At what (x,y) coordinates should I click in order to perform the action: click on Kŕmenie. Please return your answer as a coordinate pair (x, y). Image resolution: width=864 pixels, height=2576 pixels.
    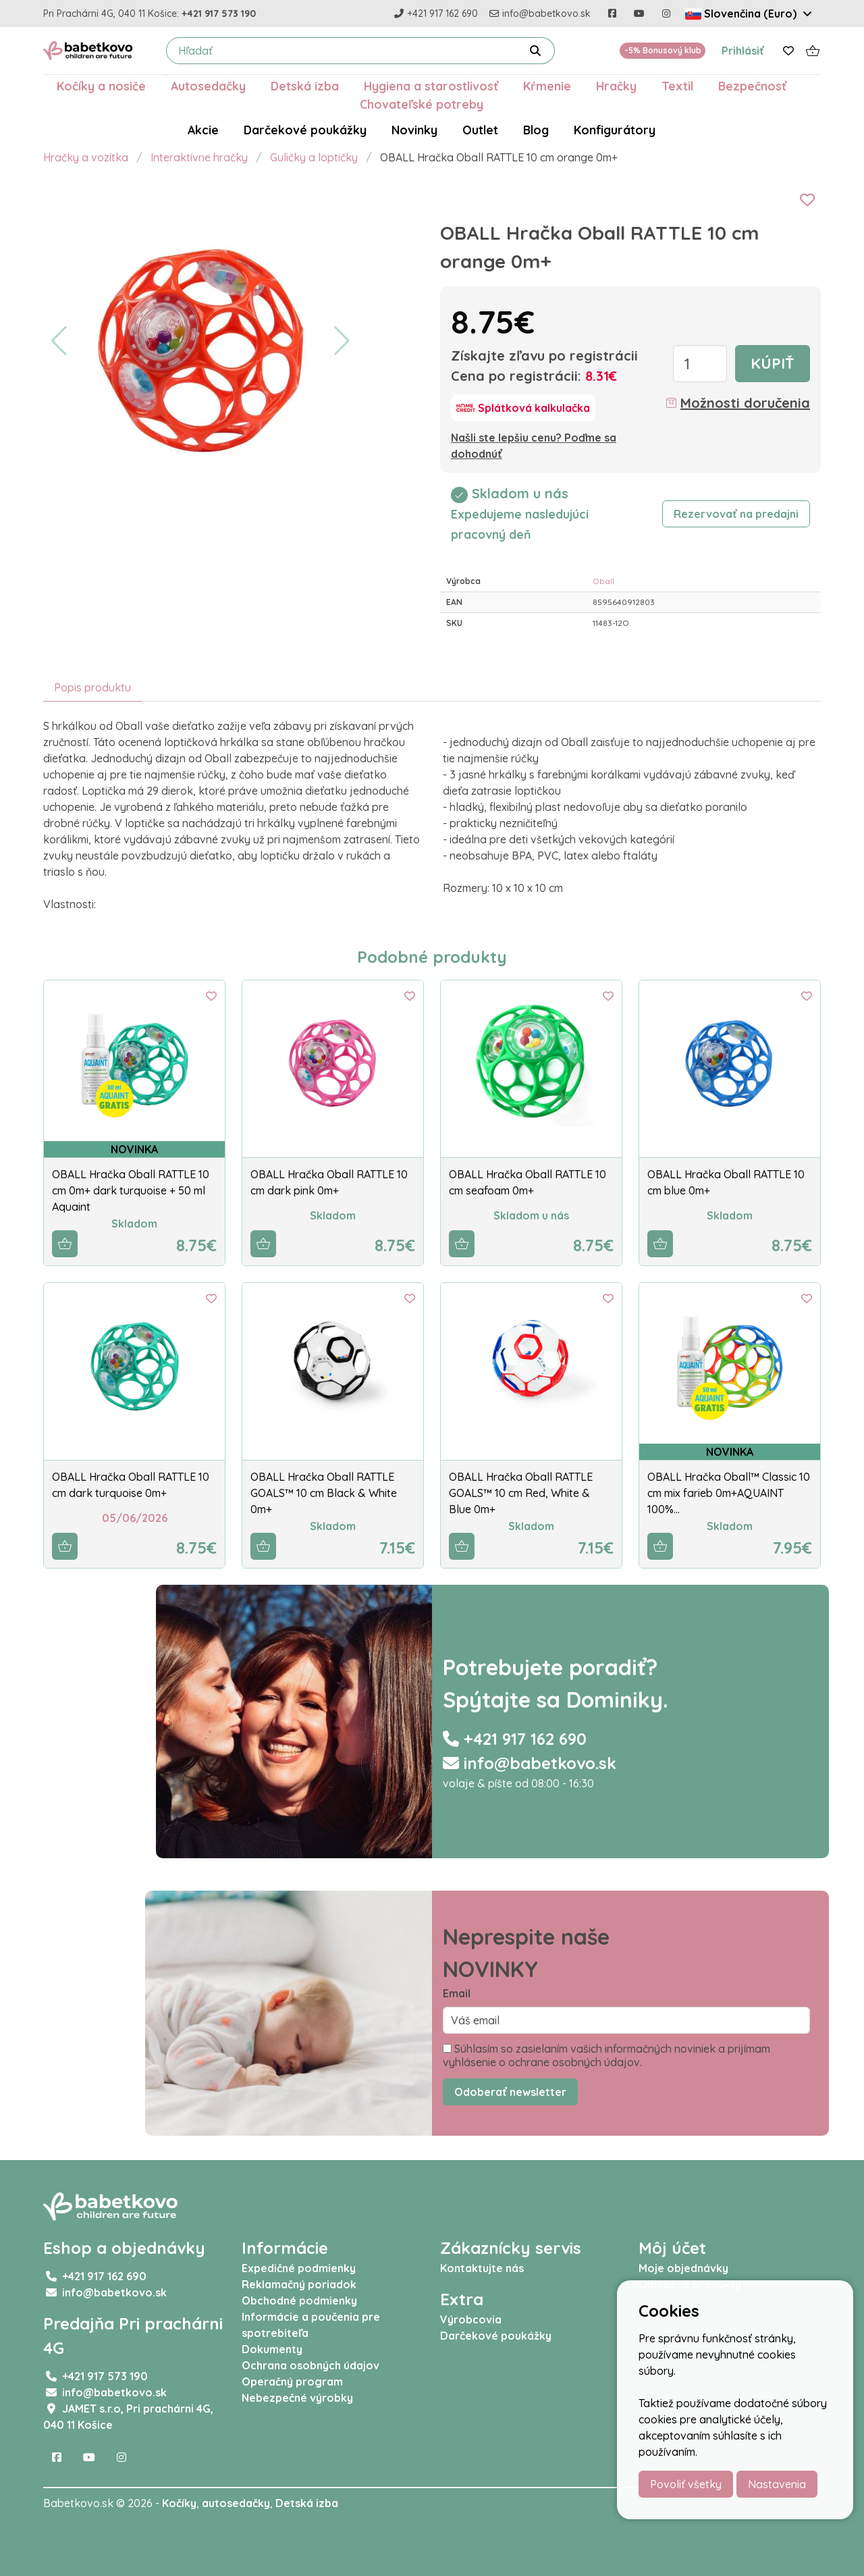
    Looking at the image, I should click on (547, 85).